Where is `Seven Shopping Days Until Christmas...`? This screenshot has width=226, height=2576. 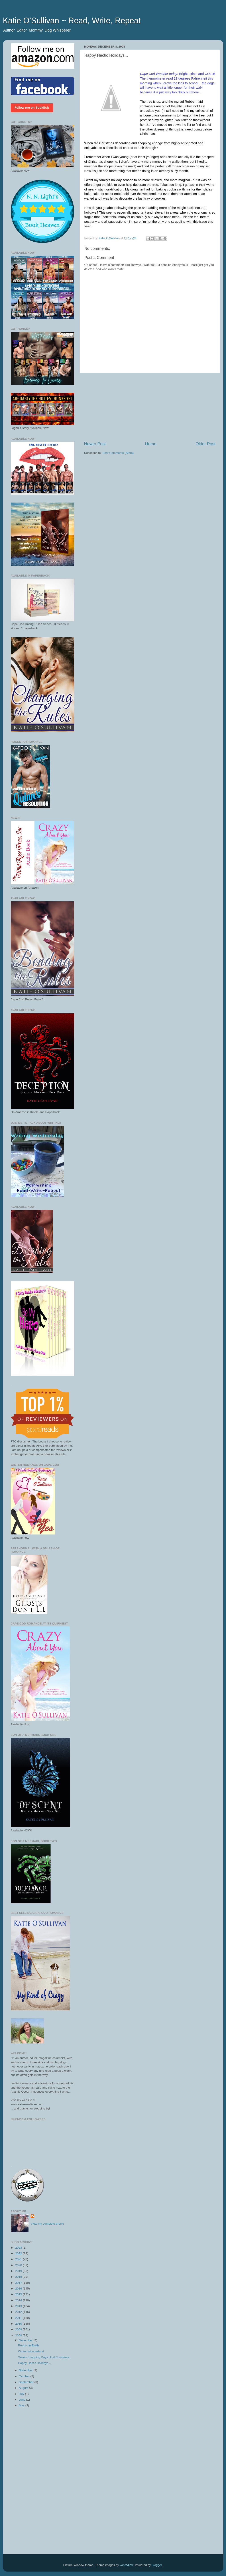 Seven Shopping Days Until Christmas... is located at coordinates (44, 2357).